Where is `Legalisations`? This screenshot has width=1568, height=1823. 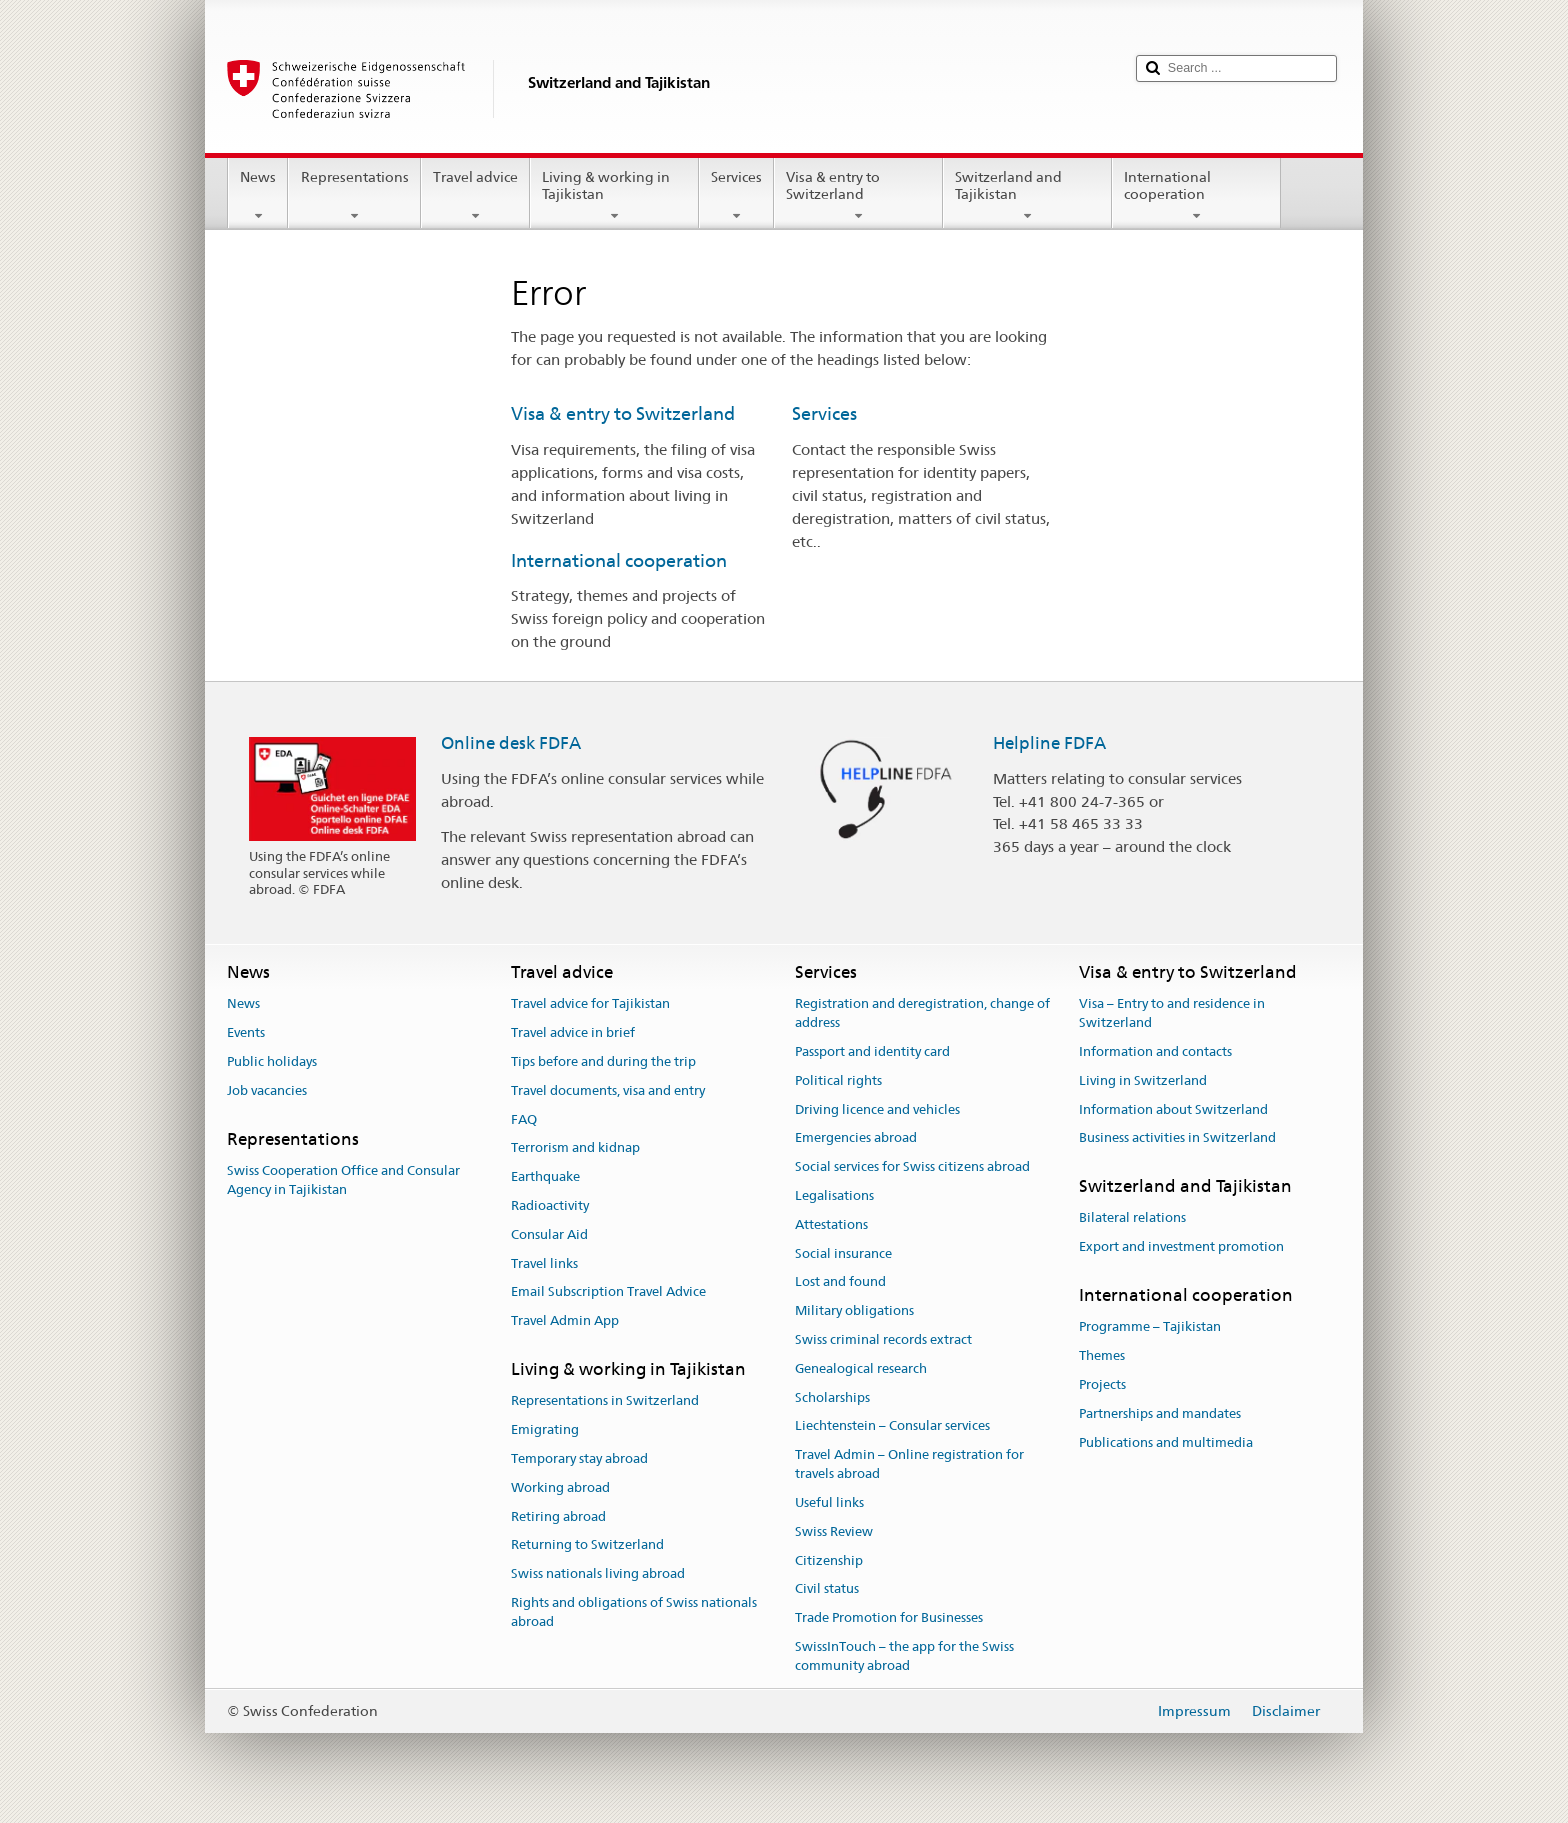 Legalisations is located at coordinates (834, 1195).